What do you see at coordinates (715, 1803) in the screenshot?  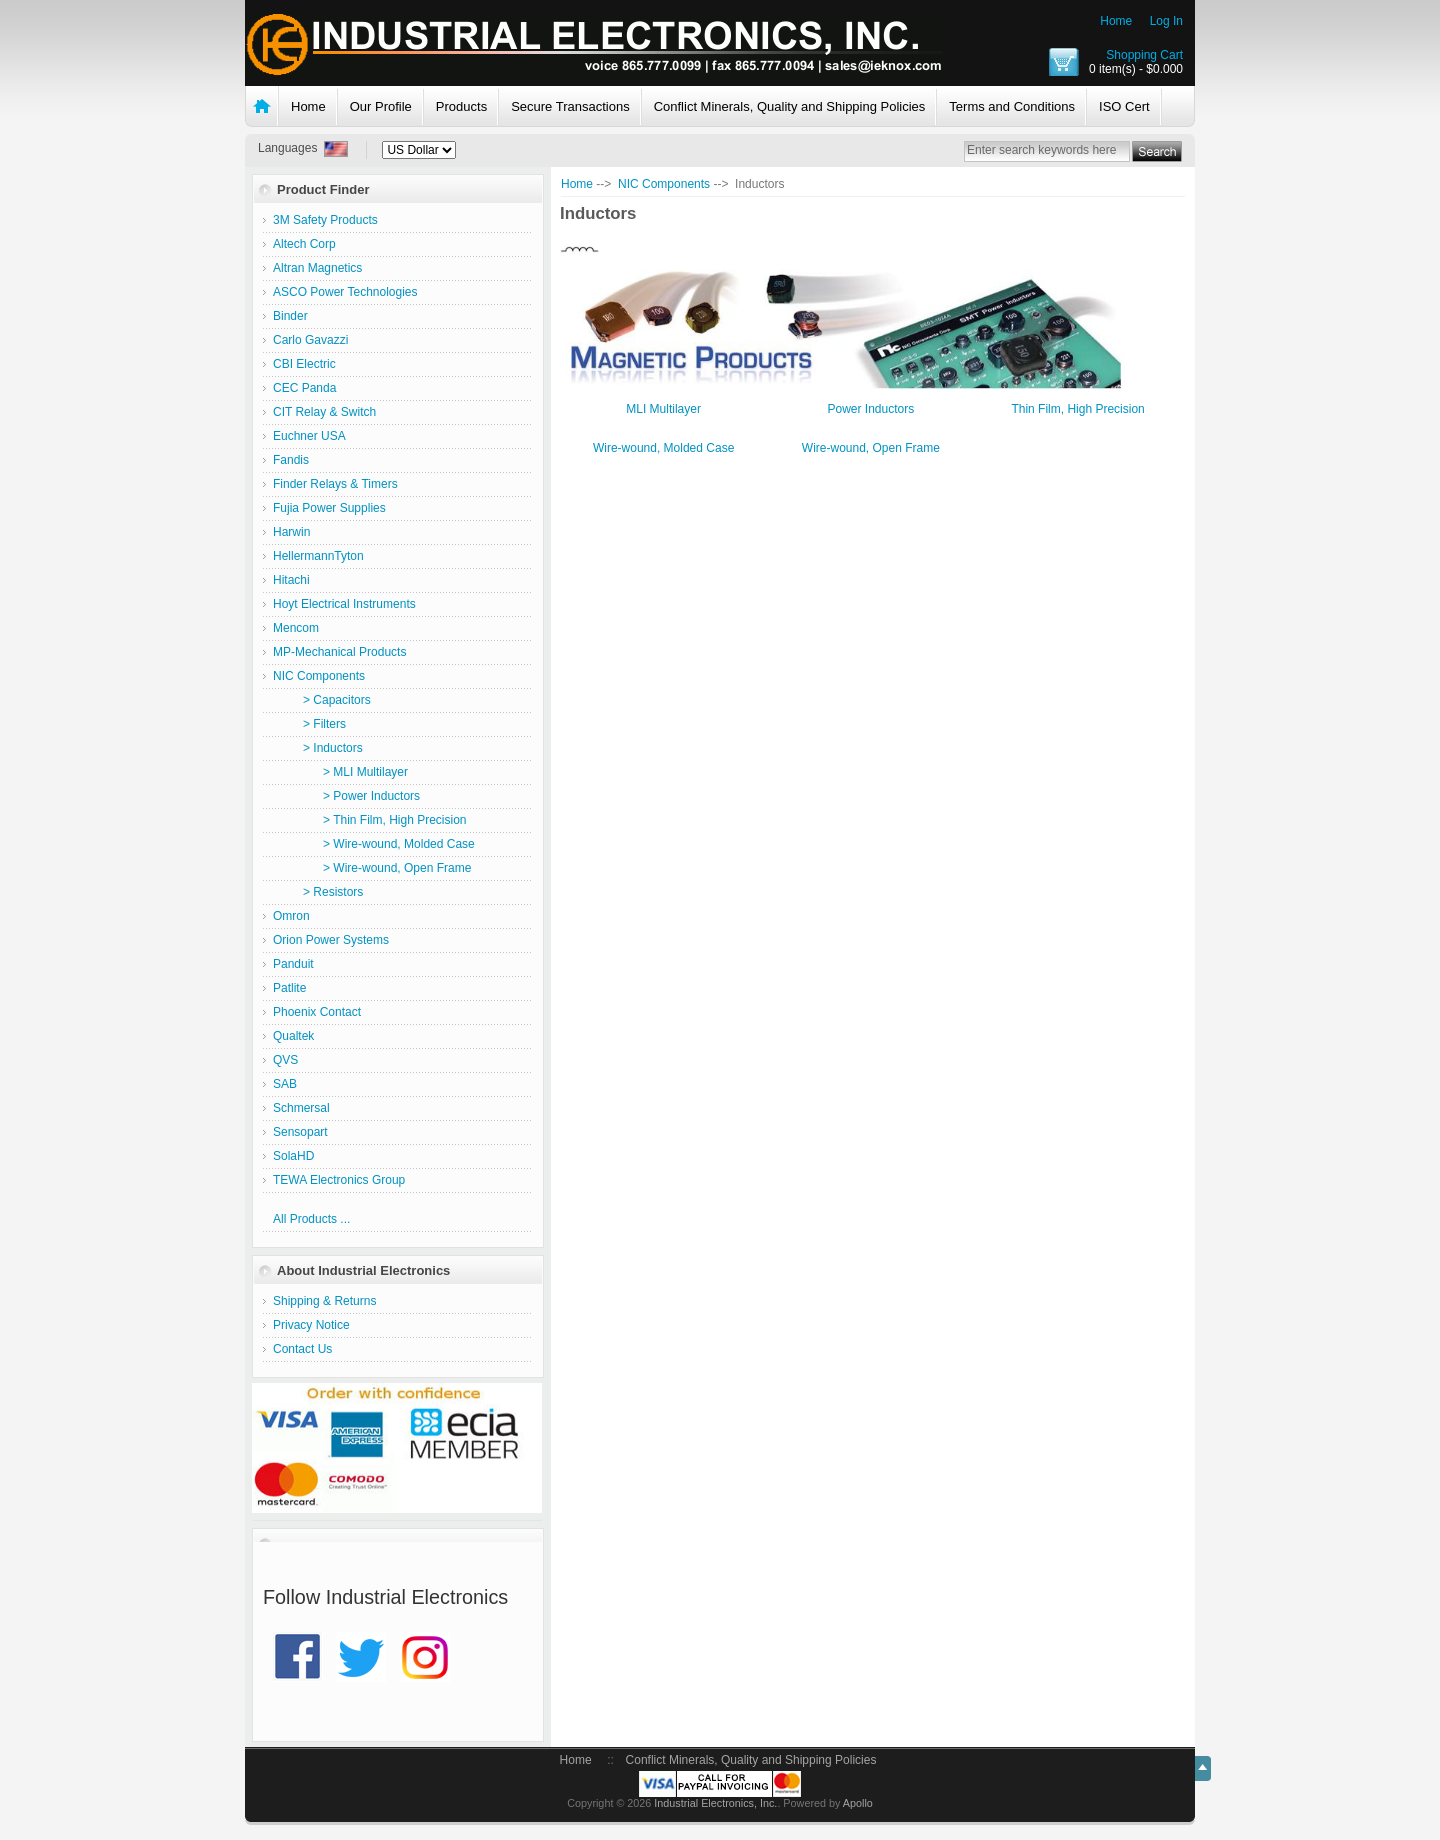 I see `Industrial Electronics, Inc.` at bounding box center [715, 1803].